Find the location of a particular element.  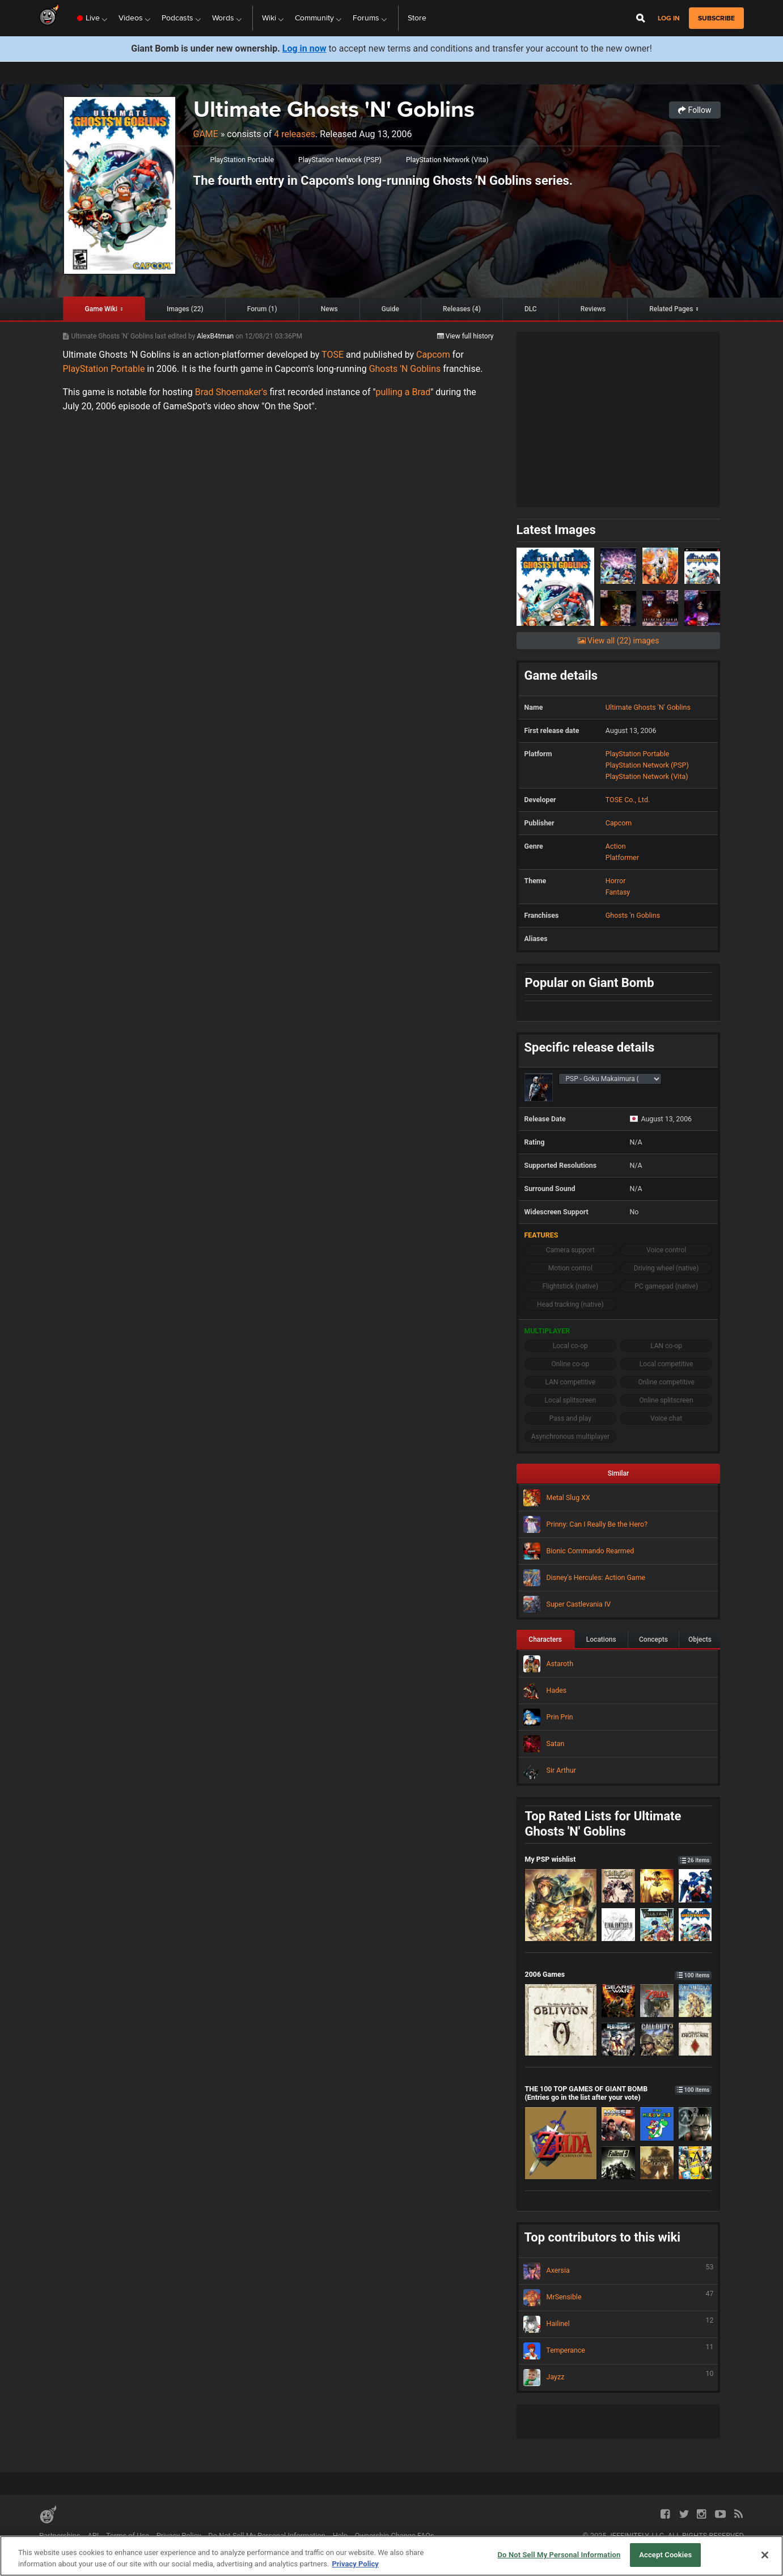

Axersia is located at coordinates (618, 2271).